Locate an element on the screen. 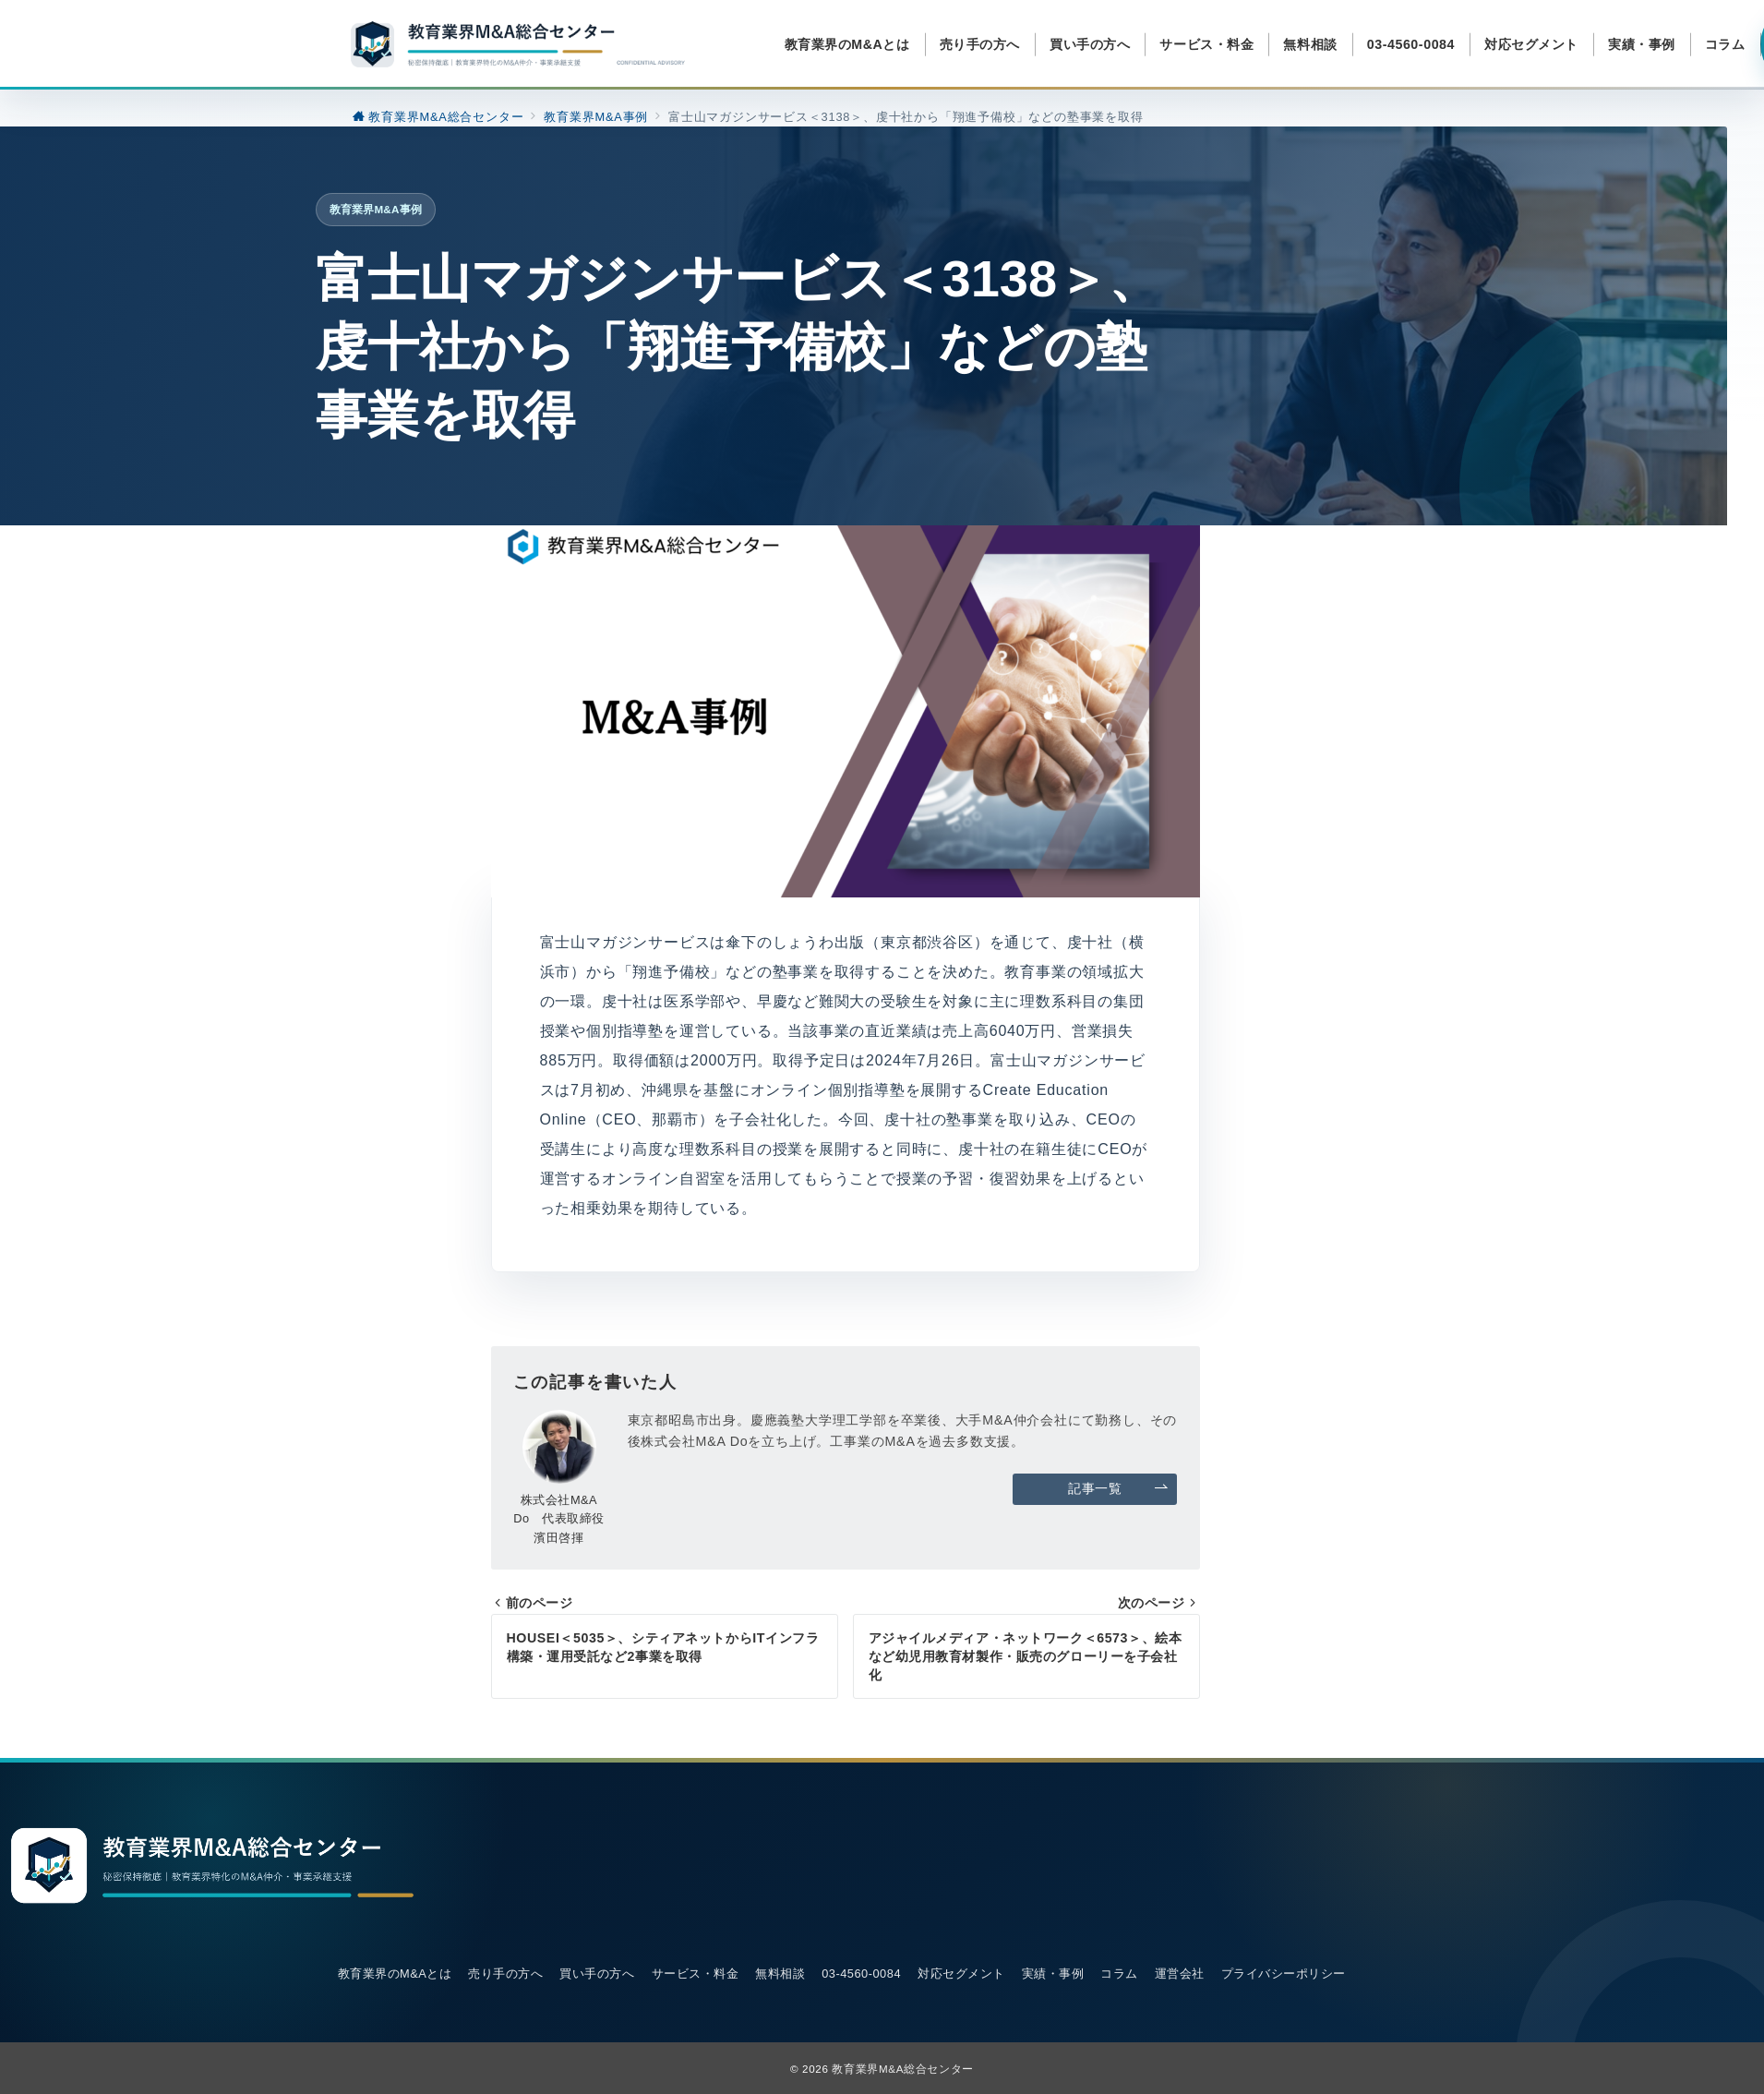  プライバシーポリシー is located at coordinates (1283, 1973).